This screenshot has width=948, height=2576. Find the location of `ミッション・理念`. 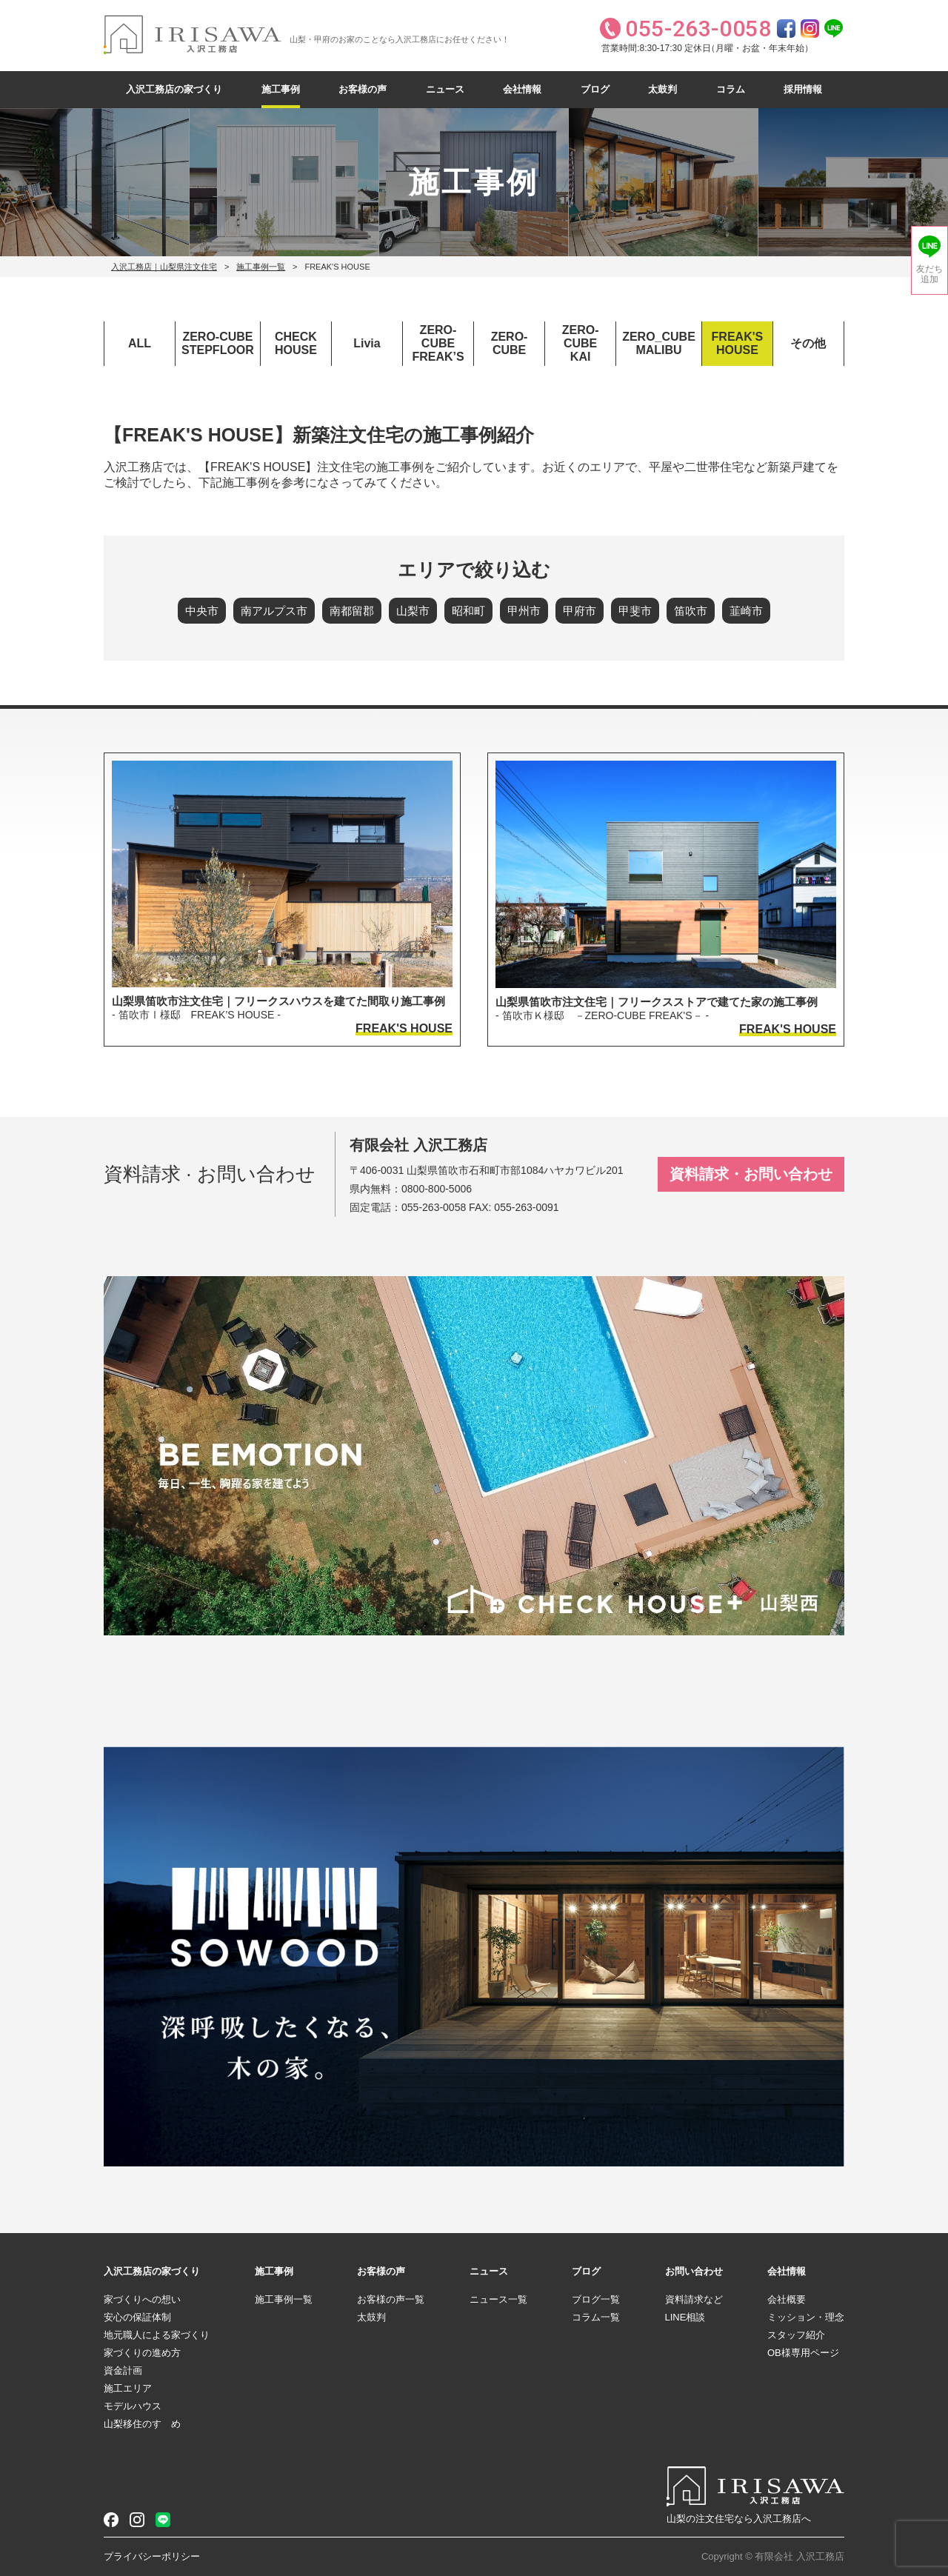

ミッション・理念 is located at coordinates (805, 2317).